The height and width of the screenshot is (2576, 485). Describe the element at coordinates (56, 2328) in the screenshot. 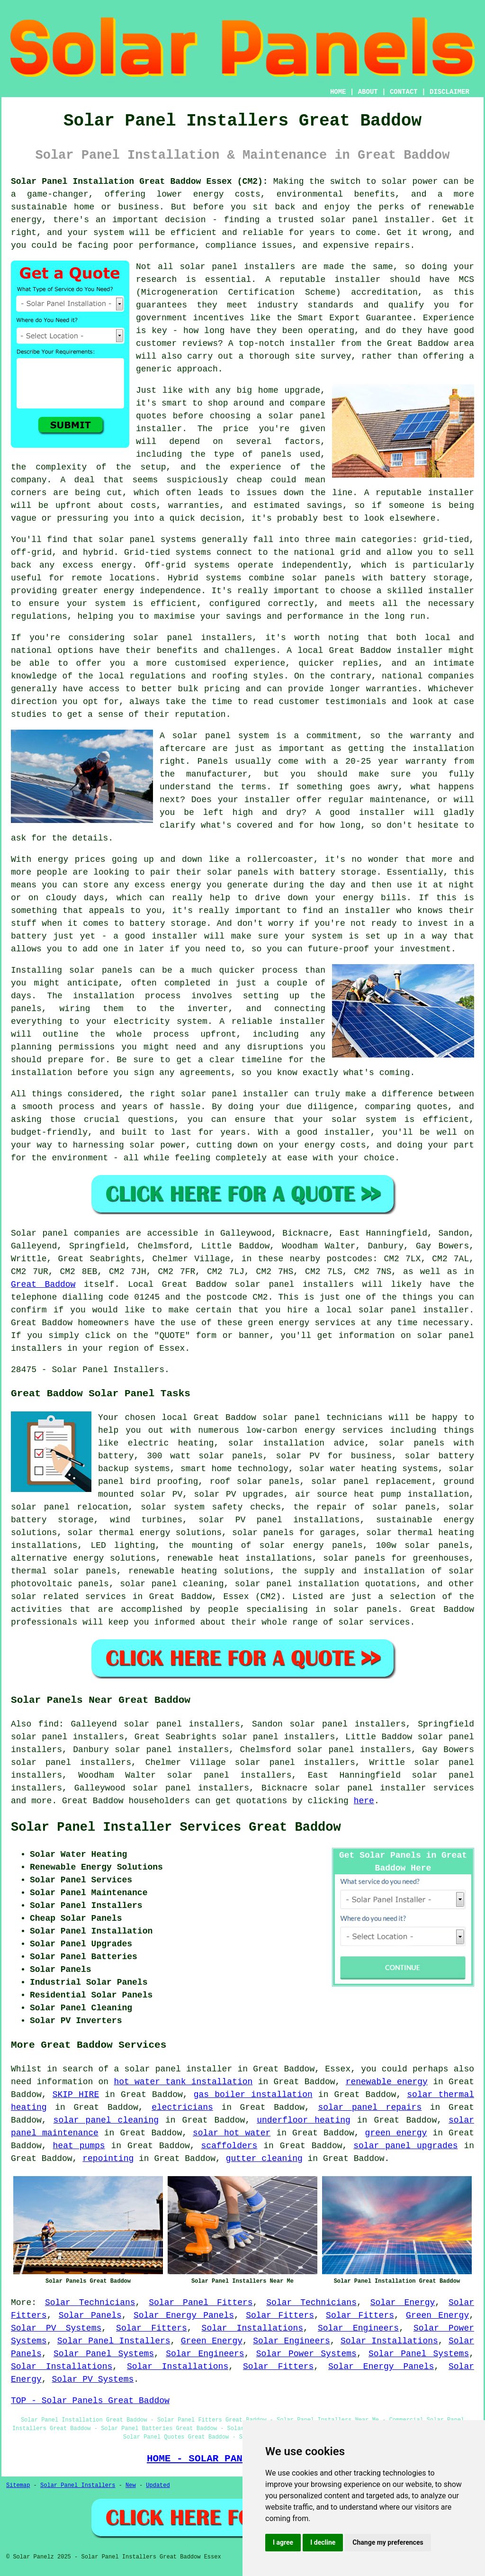

I see `Solar PV Systems` at that location.